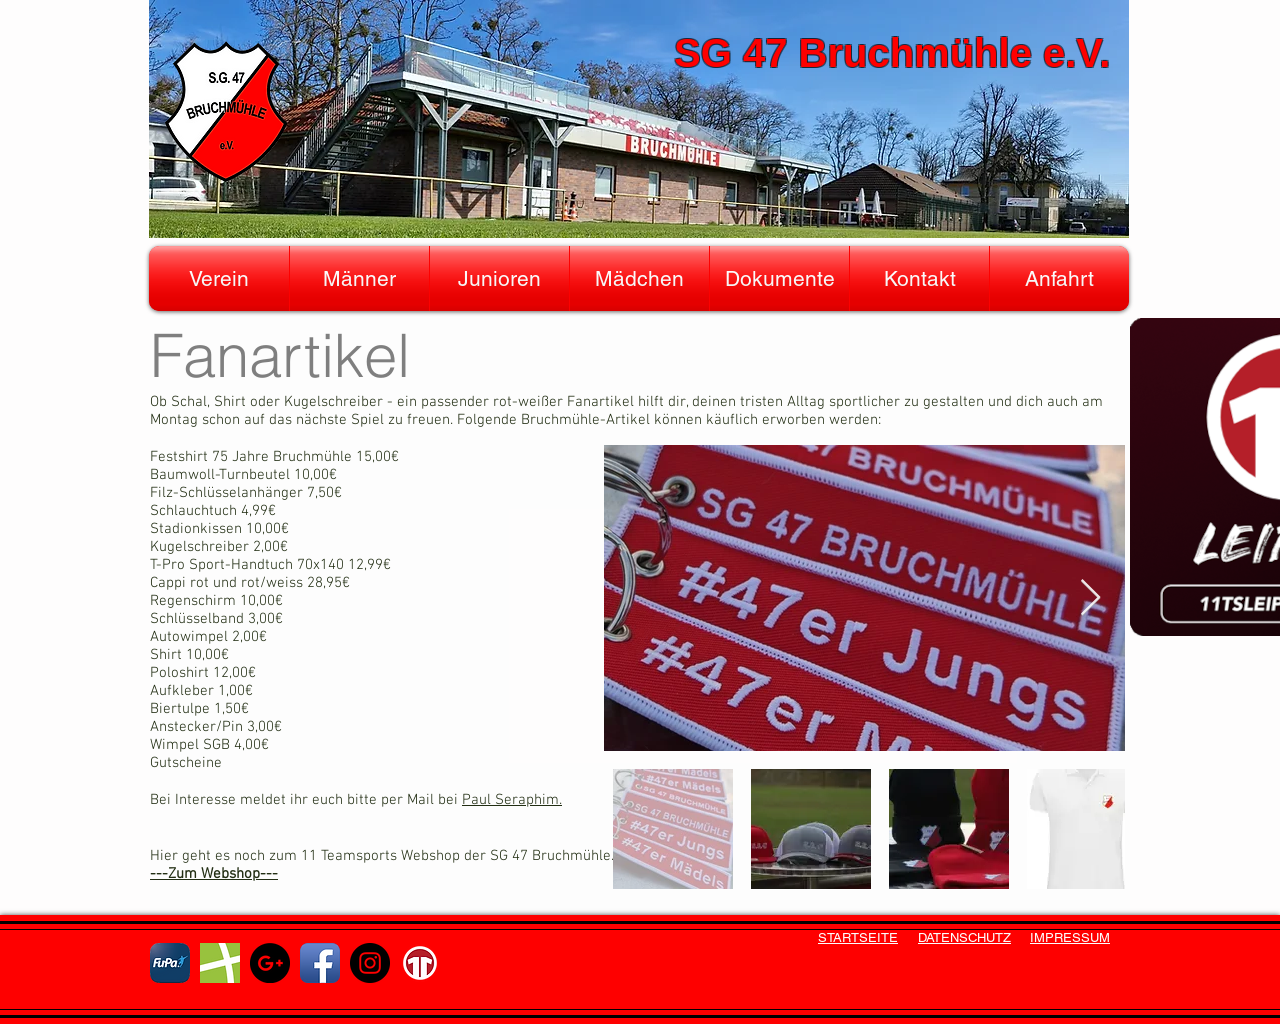 The width and height of the screenshot is (1280, 1024). What do you see at coordinates (270, 963) in the screenshot?
I see `[Google+ - Schwarzer Kreis]` at bounding box center [270, 963].